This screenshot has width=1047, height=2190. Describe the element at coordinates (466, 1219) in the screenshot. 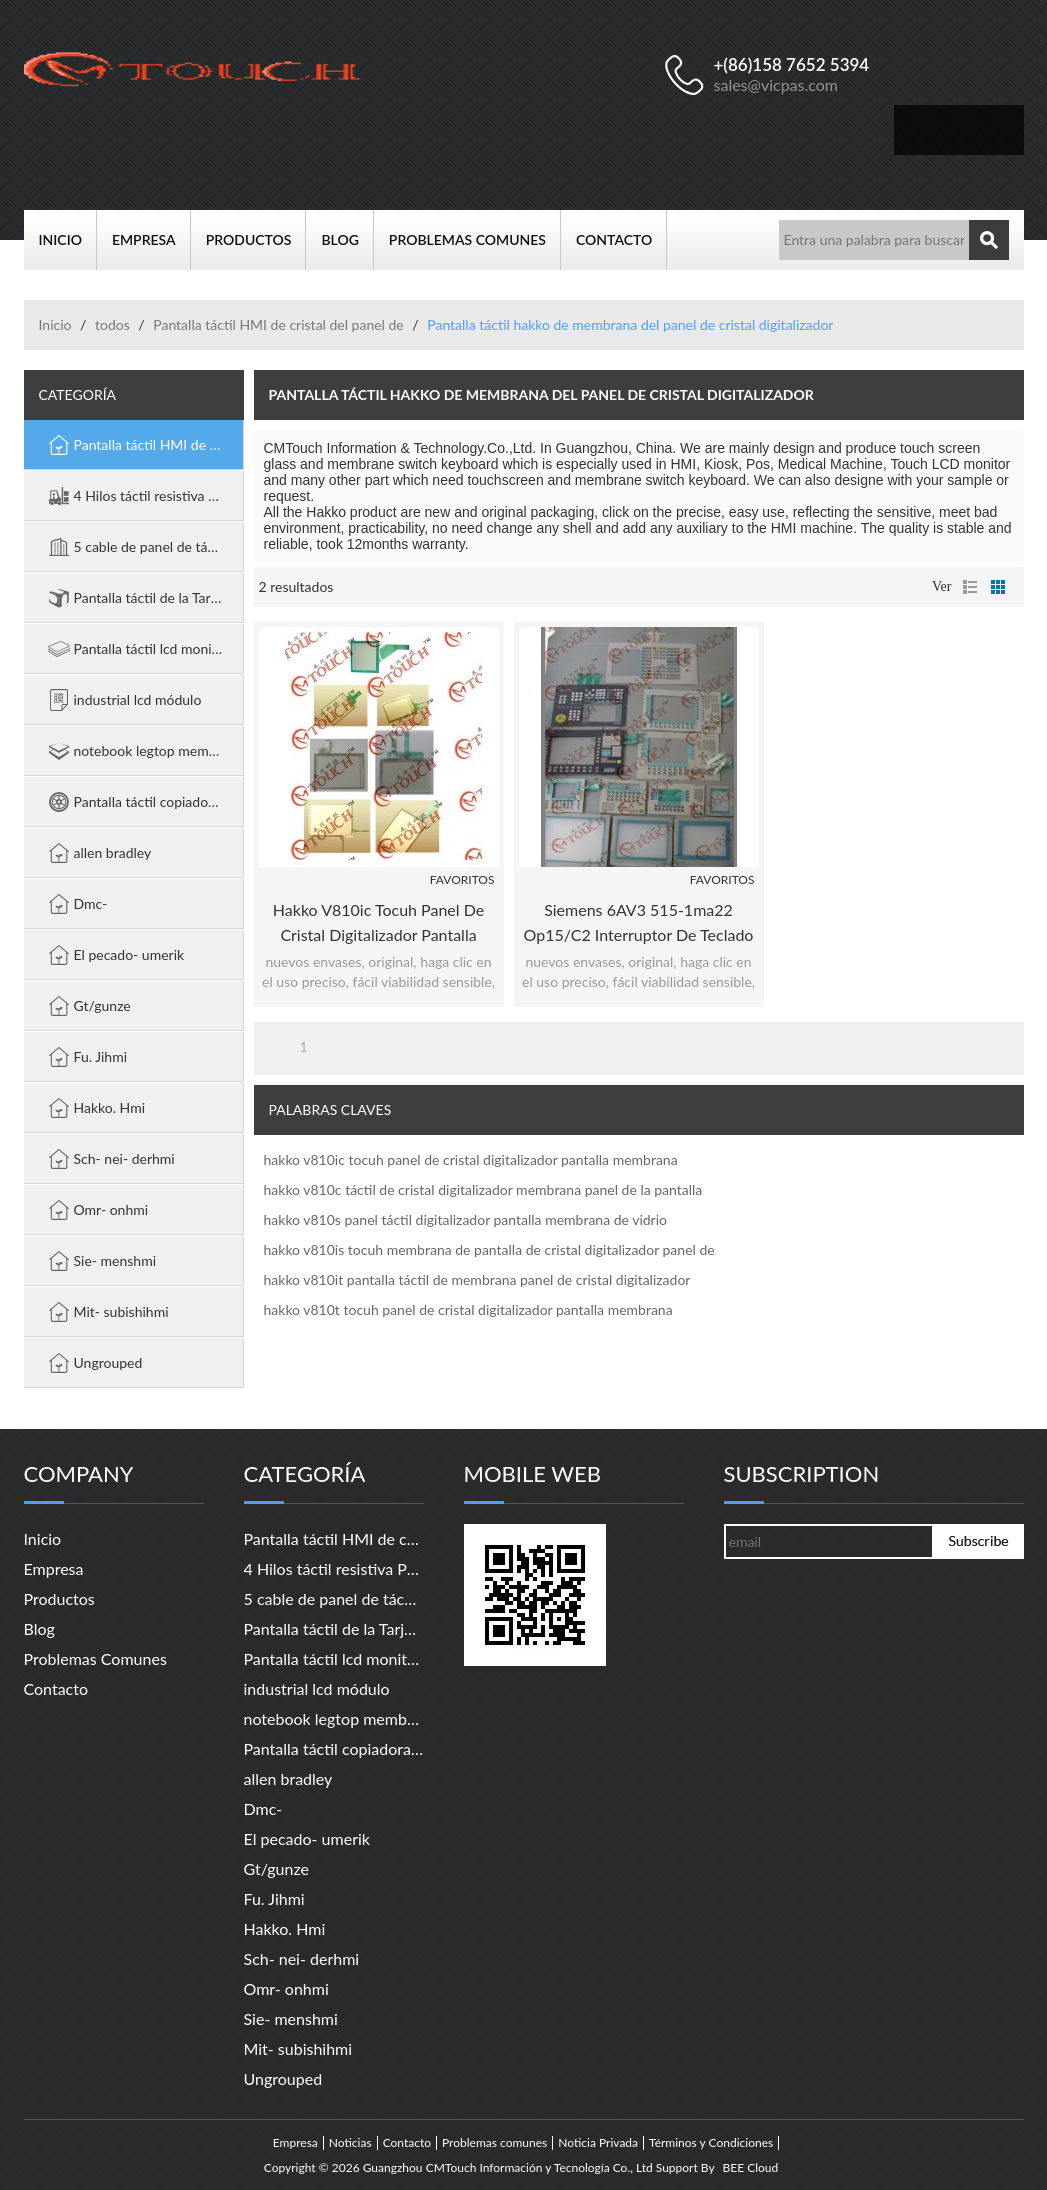

I see `hakko v810s panel táctil digitalizador pantalla membrana de vidrio` at that location.